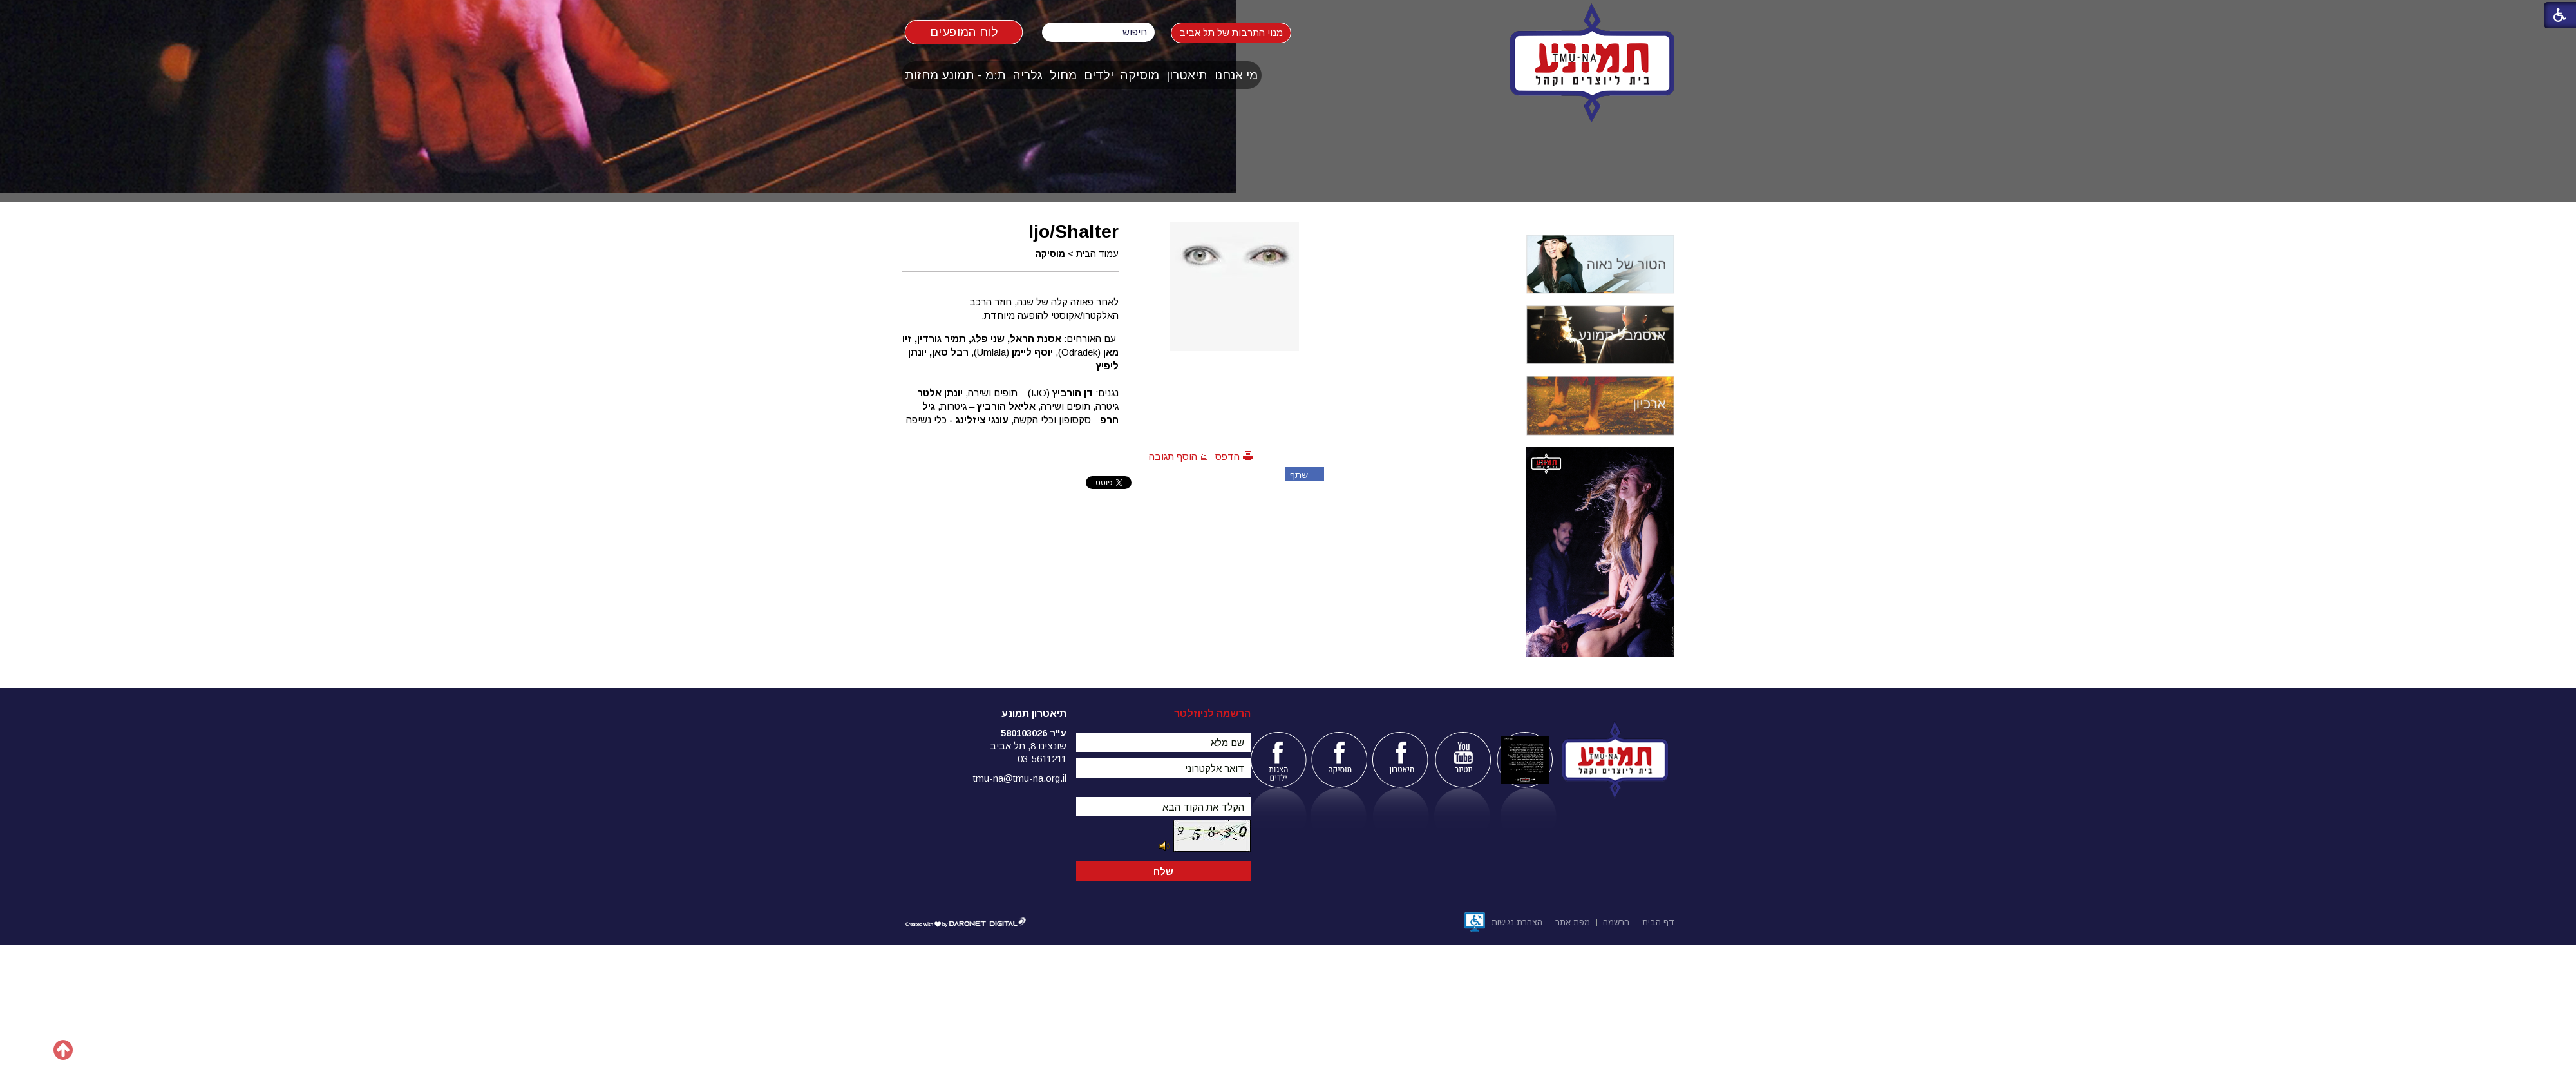  I want to click on לוח המופעים, so click(964, 31).